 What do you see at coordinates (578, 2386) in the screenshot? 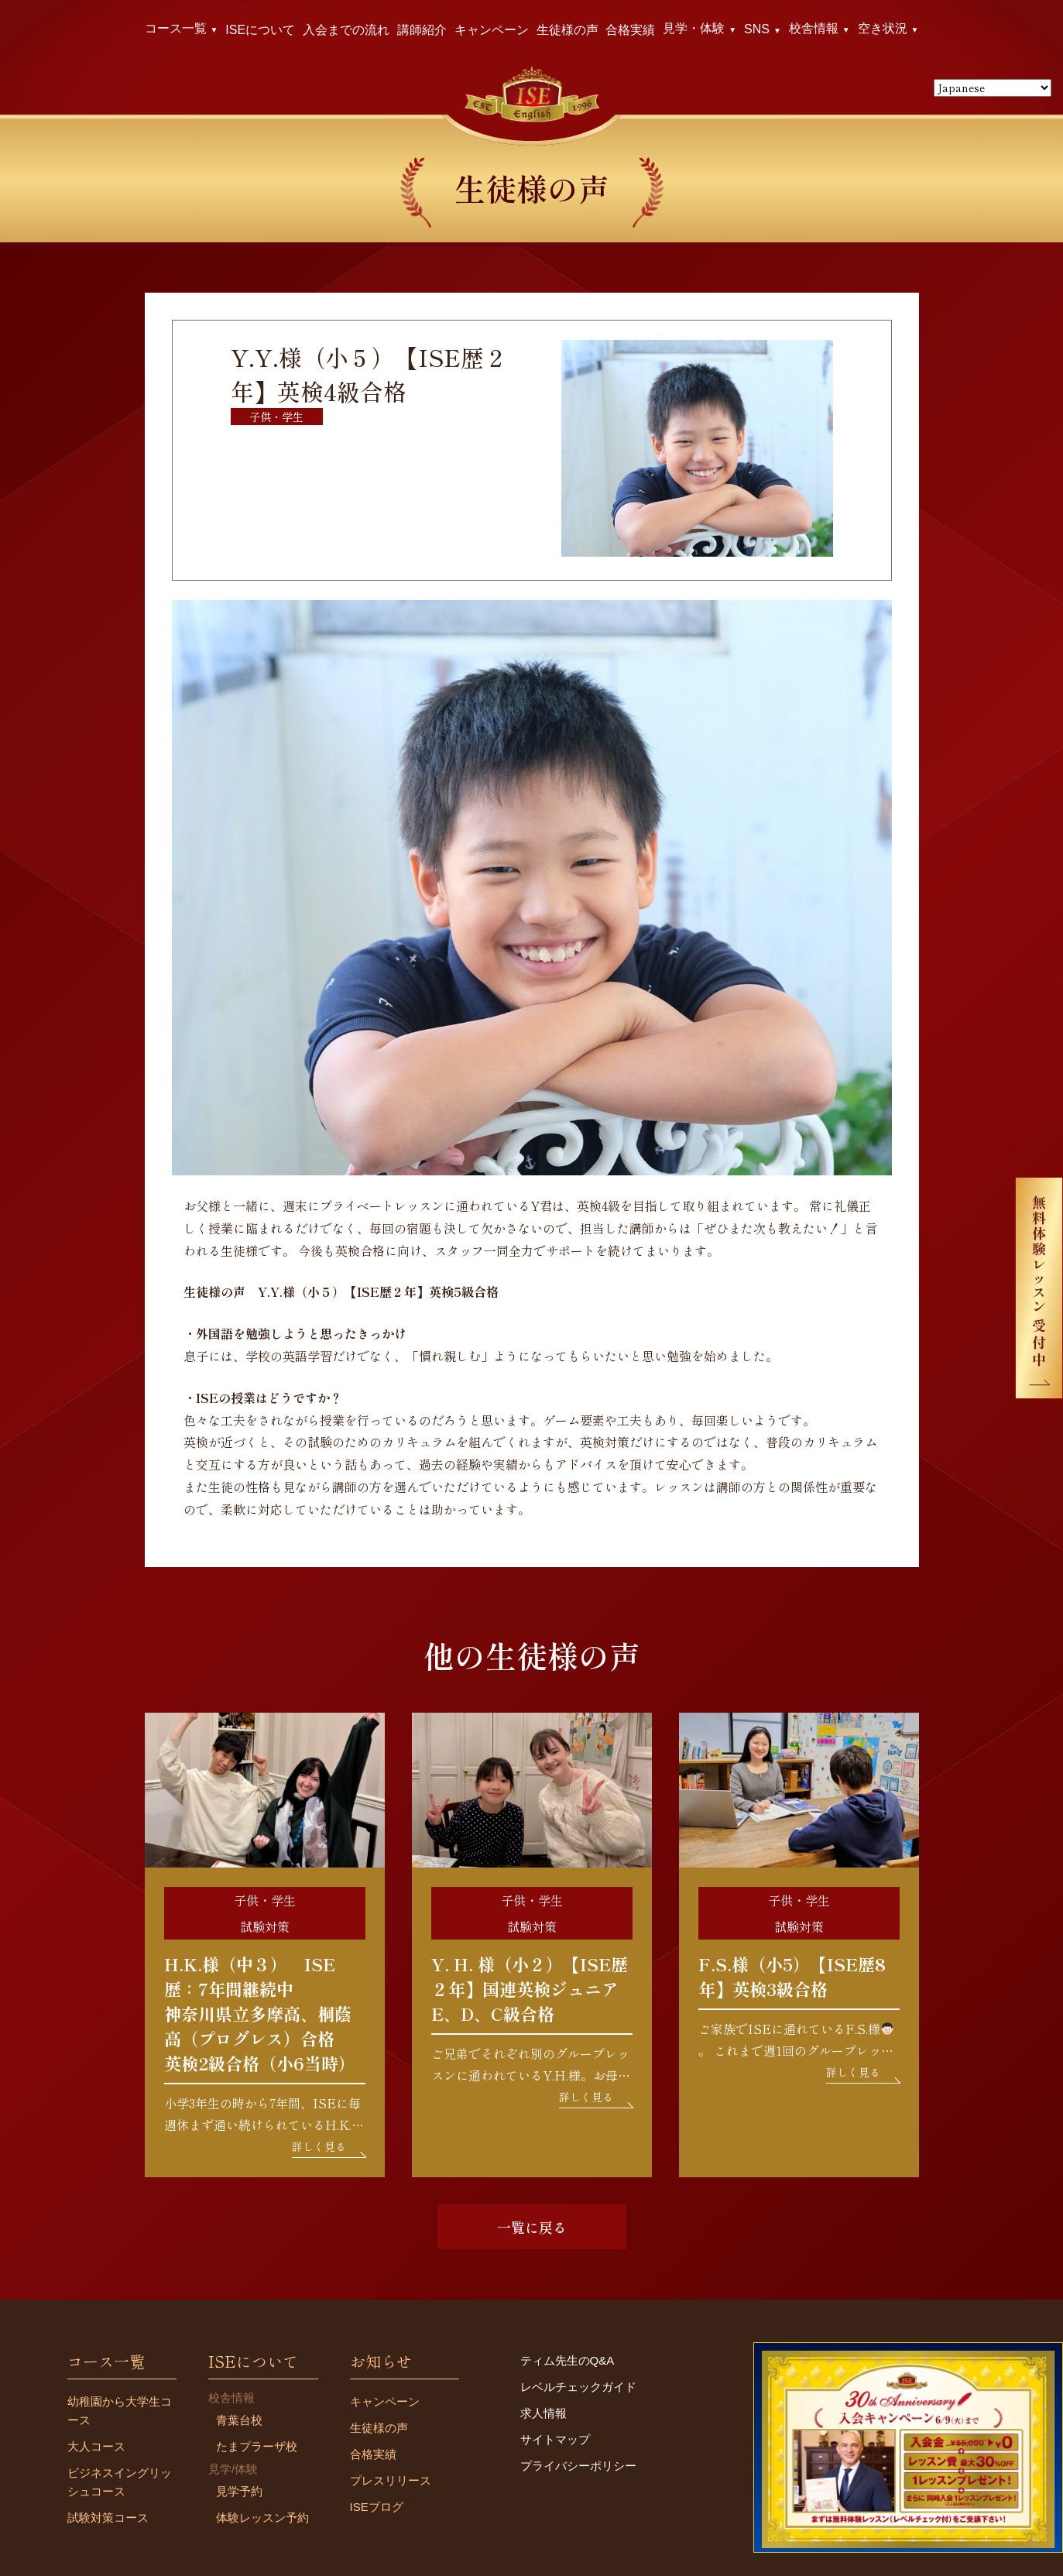
I see `レベルチェックガイド` at bounding box center [578, 2386].